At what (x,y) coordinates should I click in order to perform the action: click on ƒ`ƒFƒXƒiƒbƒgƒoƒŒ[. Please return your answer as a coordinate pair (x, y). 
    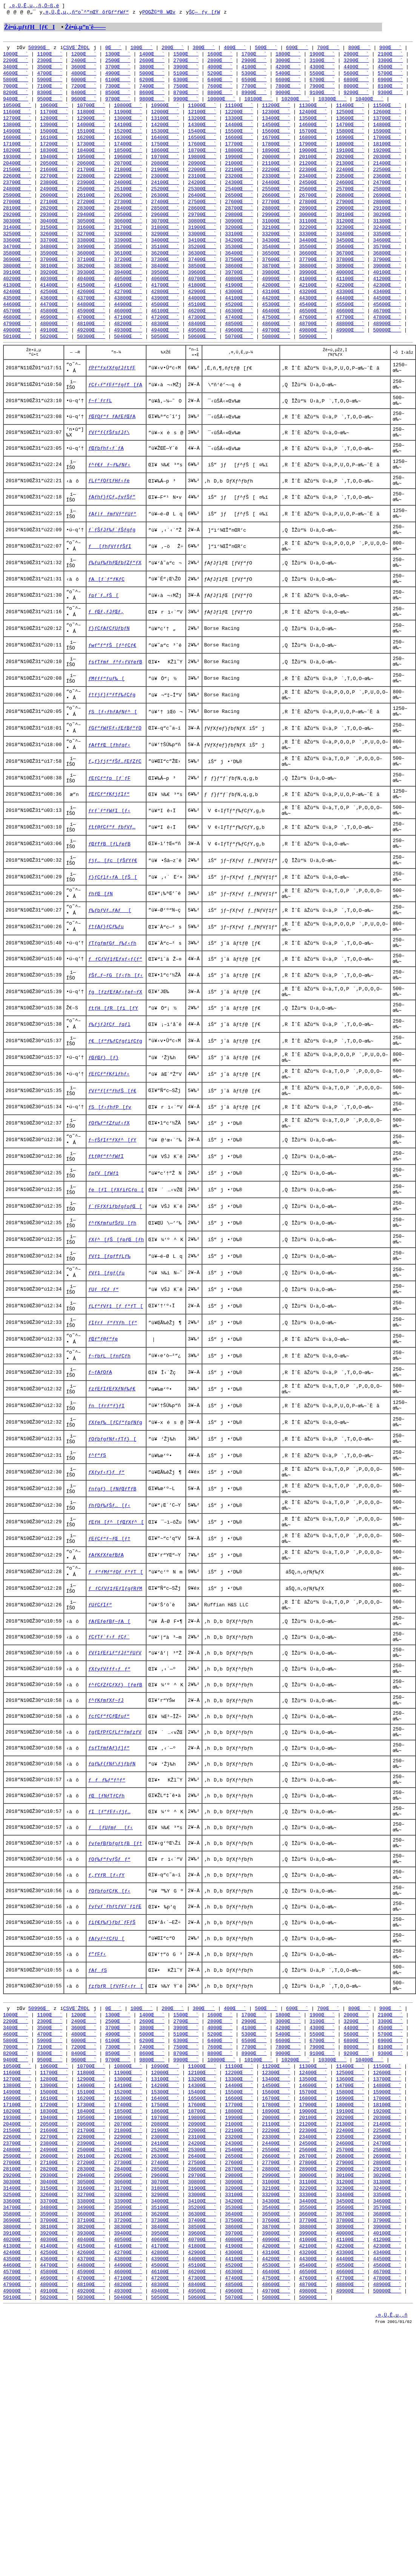
    Looking at the image, I should click on (115, 1313).